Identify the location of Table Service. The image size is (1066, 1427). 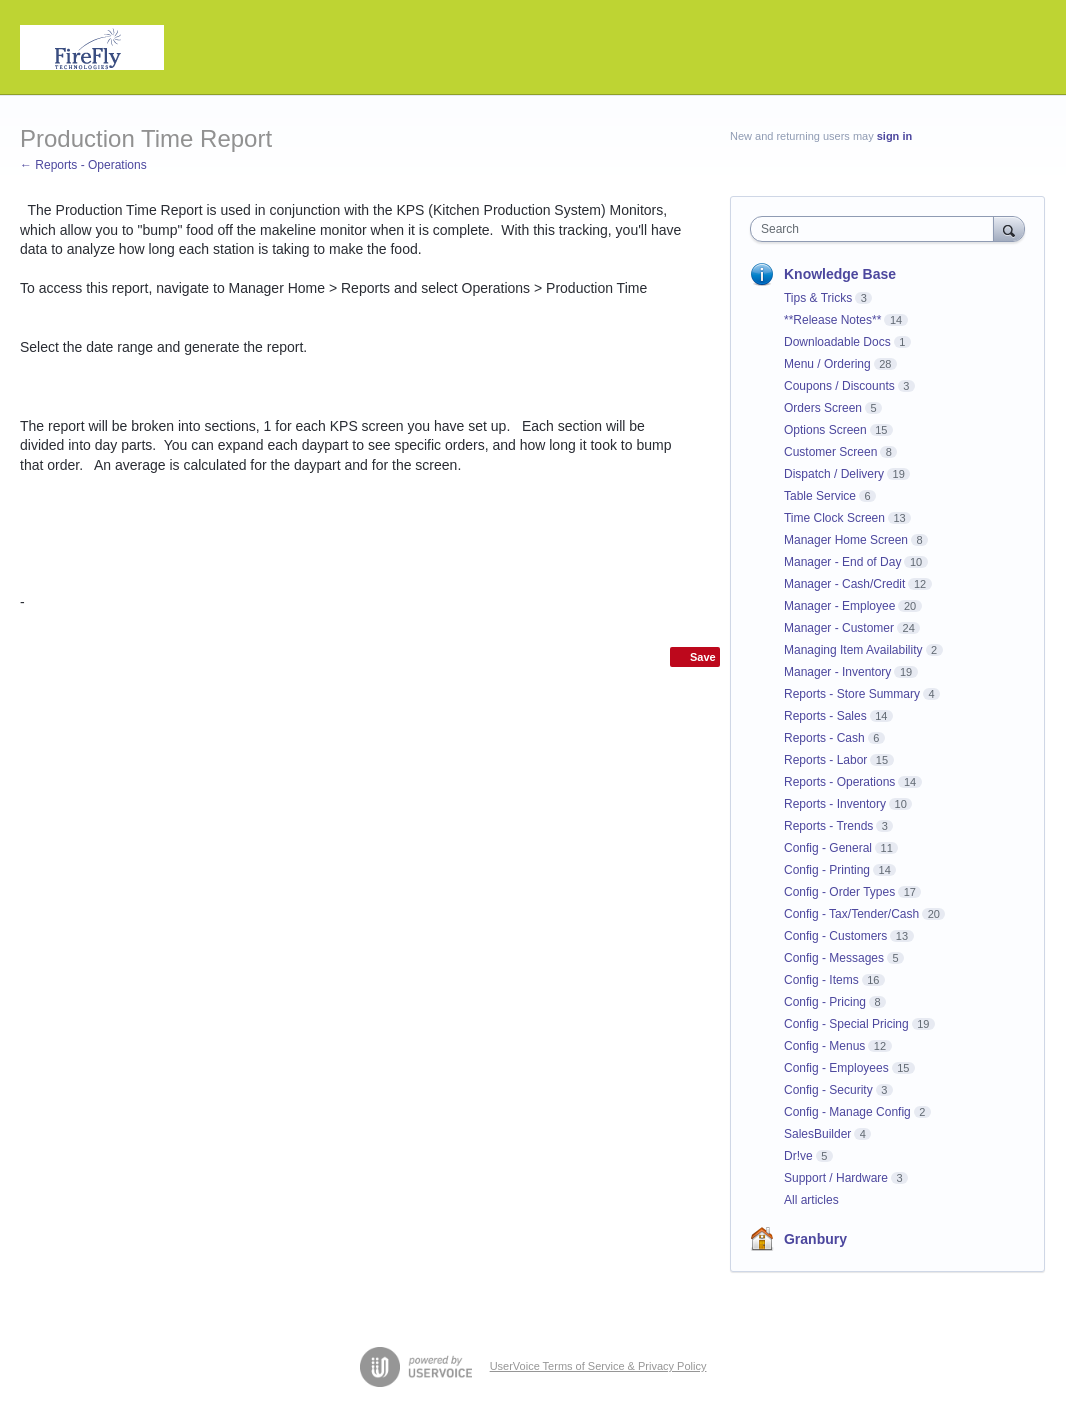
(820, 496).